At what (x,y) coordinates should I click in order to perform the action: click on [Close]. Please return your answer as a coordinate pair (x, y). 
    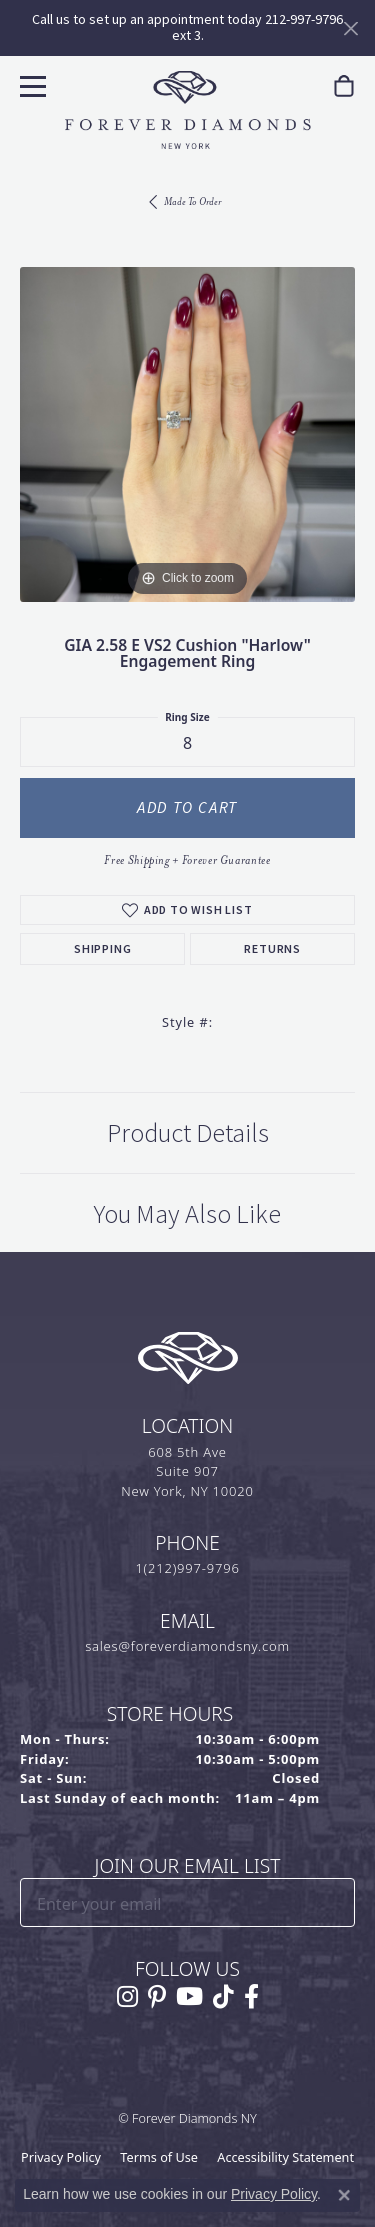
    Looking at the image, I should click on (350, 28).